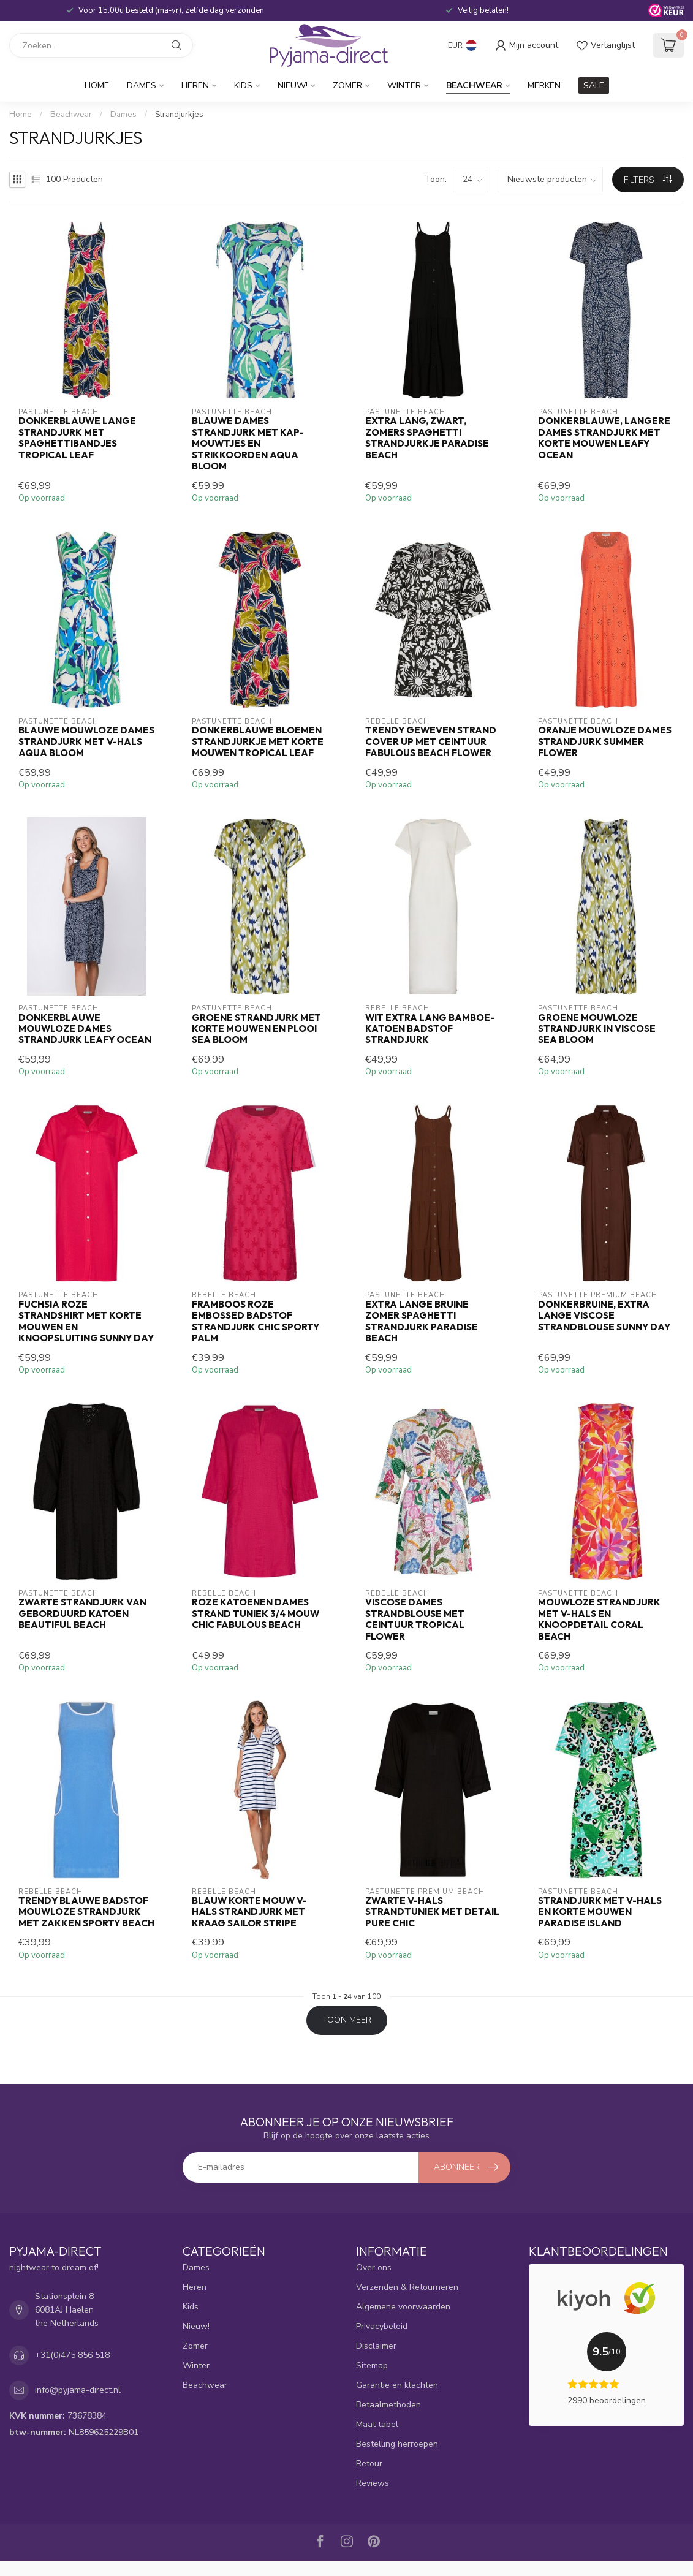 The height and width of the screenshot is (2576, 693). What do you see at coordinates (255, 1321) in the screenshot?
I see `framboos roze embossed badstof strandjurk chic sporty palm` at bounding box center [255, 1321].